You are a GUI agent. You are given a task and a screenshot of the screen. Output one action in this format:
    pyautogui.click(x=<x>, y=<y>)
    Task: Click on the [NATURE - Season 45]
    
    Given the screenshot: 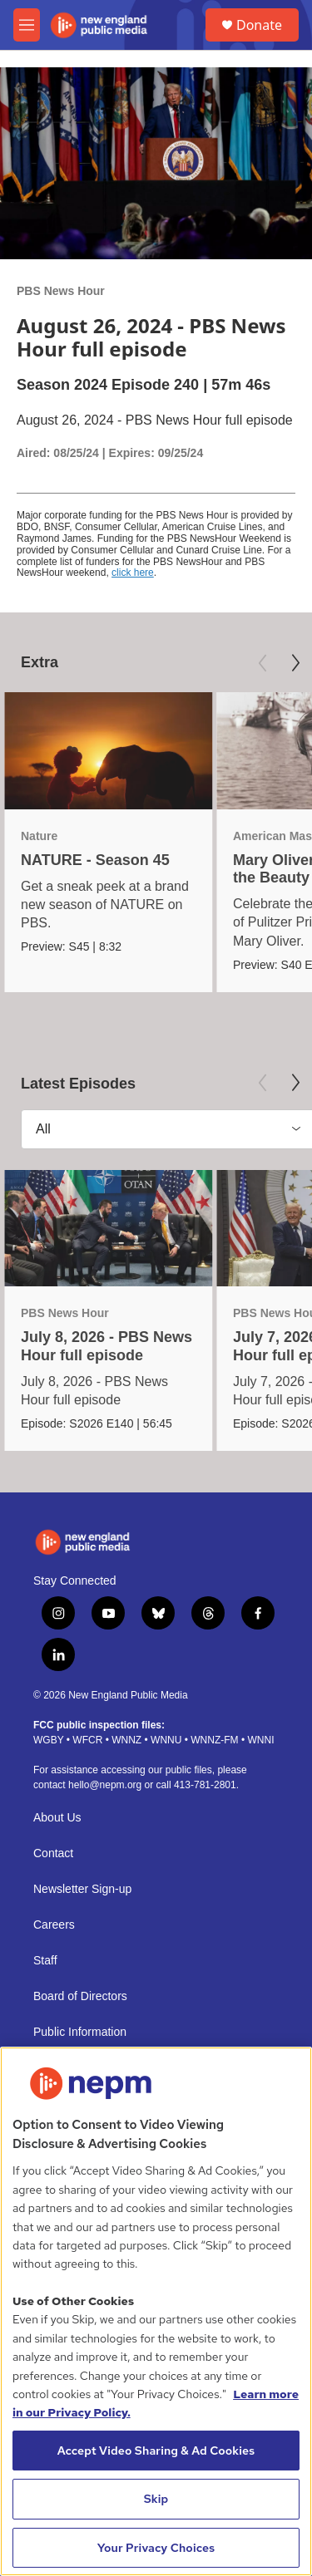 What is the action you would take?
    pyautogui.click(x=108, y=750)
    